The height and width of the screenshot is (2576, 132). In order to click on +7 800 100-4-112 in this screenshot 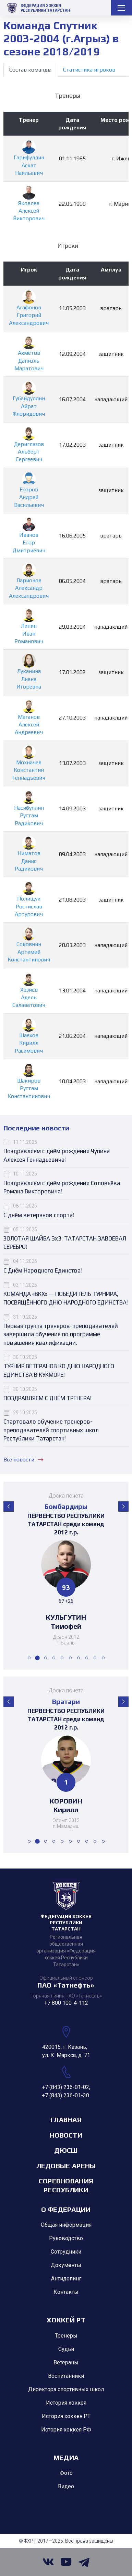, I will do `click(66, 2003)`.